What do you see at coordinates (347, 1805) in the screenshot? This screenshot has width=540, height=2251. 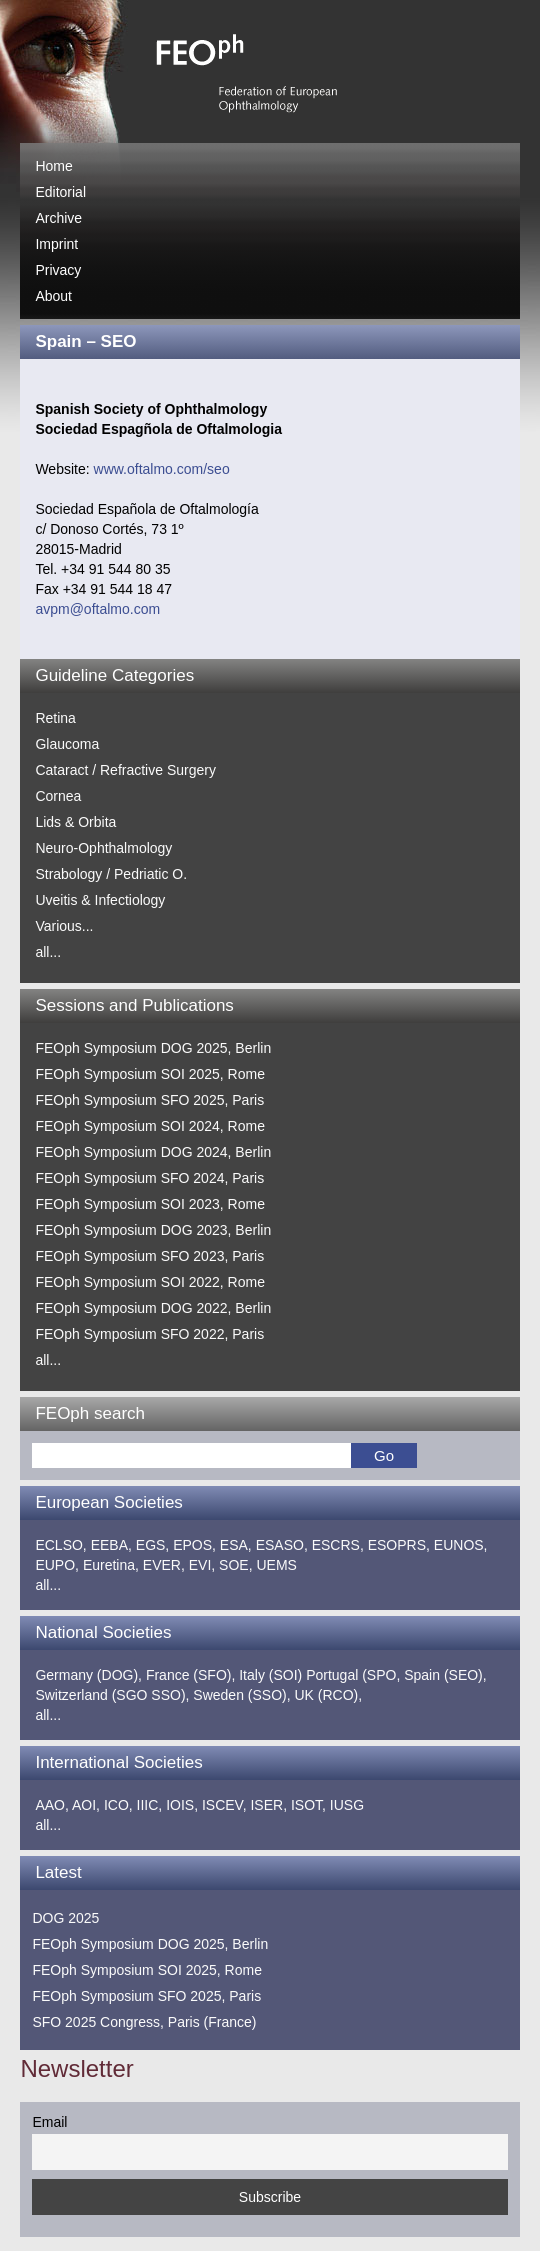 I see `IUSG` at bounding box center [347, 1805].